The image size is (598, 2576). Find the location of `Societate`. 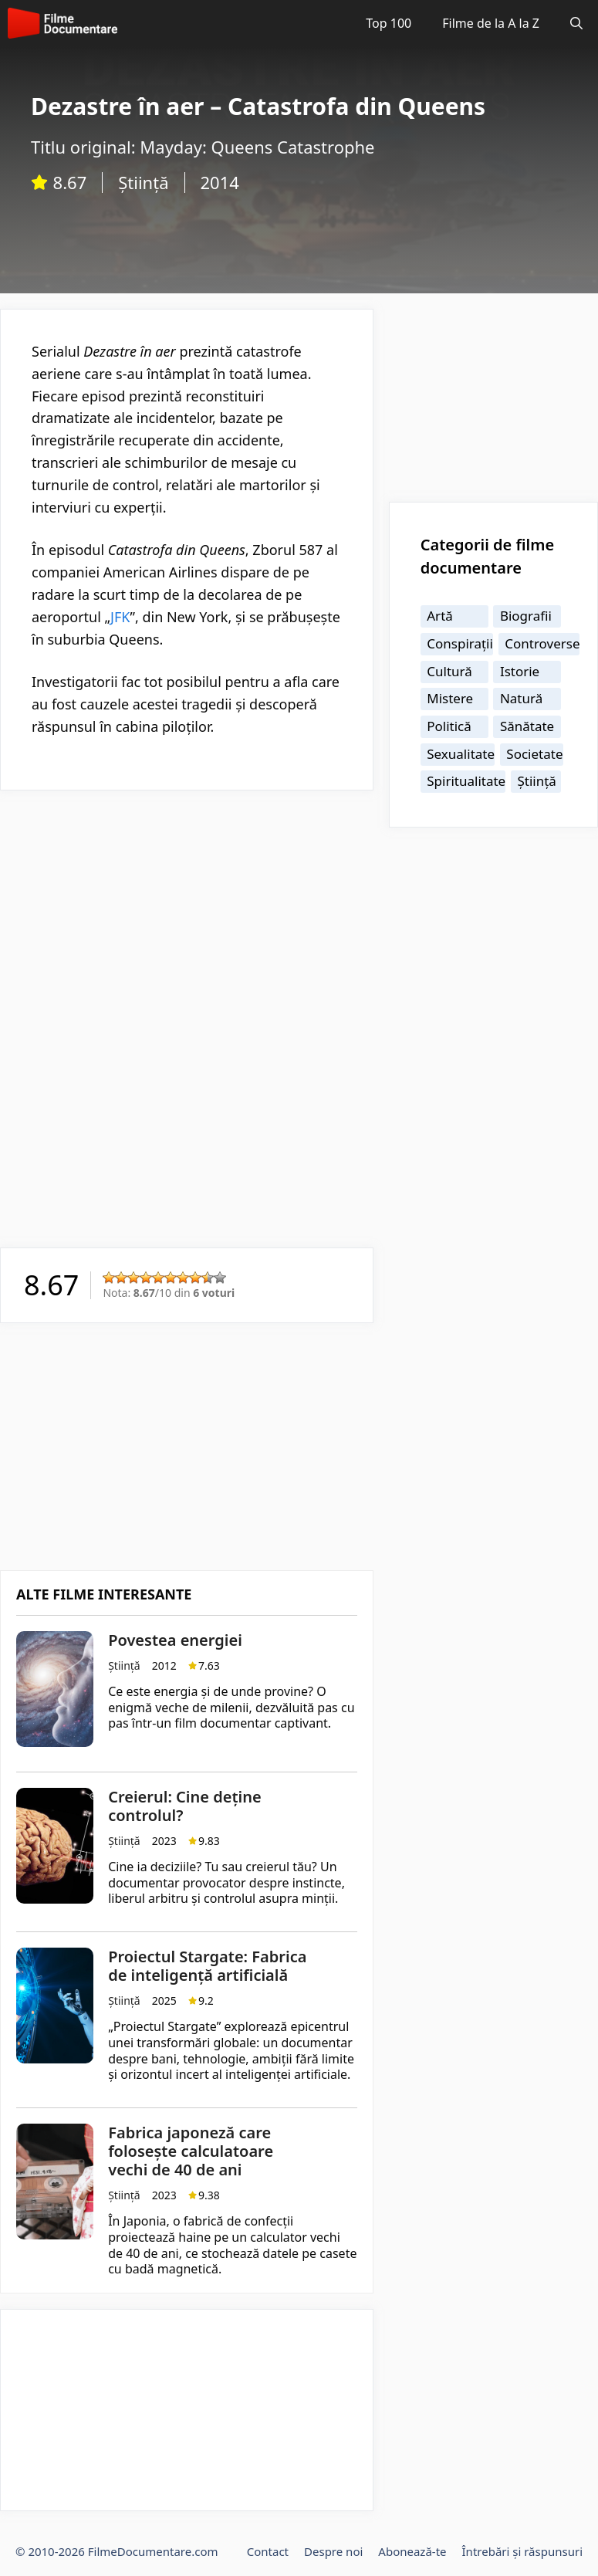

Societate is located at coordinates (534, 754).